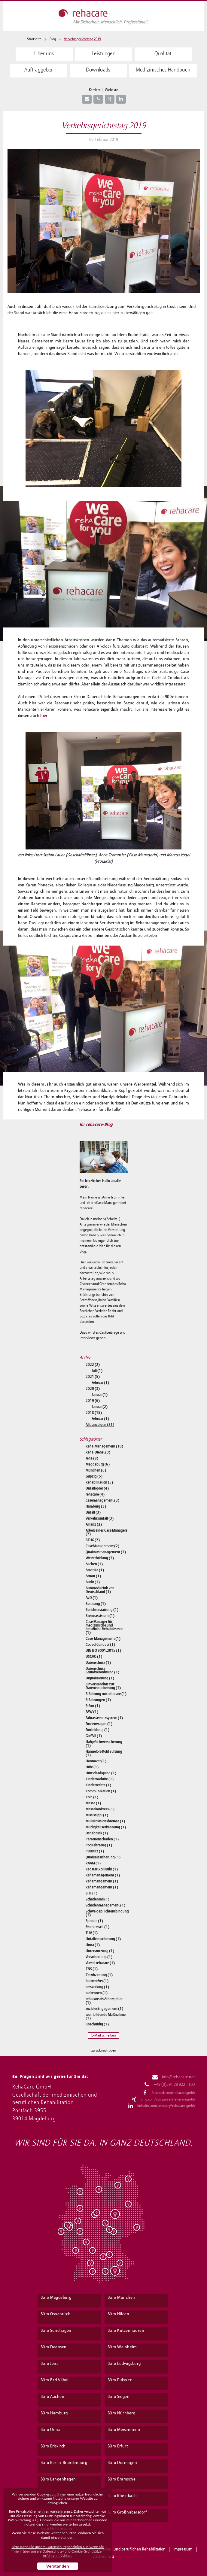 This screenshot has height=2576, width=207. I want to click on Unfall (3), so click(93, 1512).